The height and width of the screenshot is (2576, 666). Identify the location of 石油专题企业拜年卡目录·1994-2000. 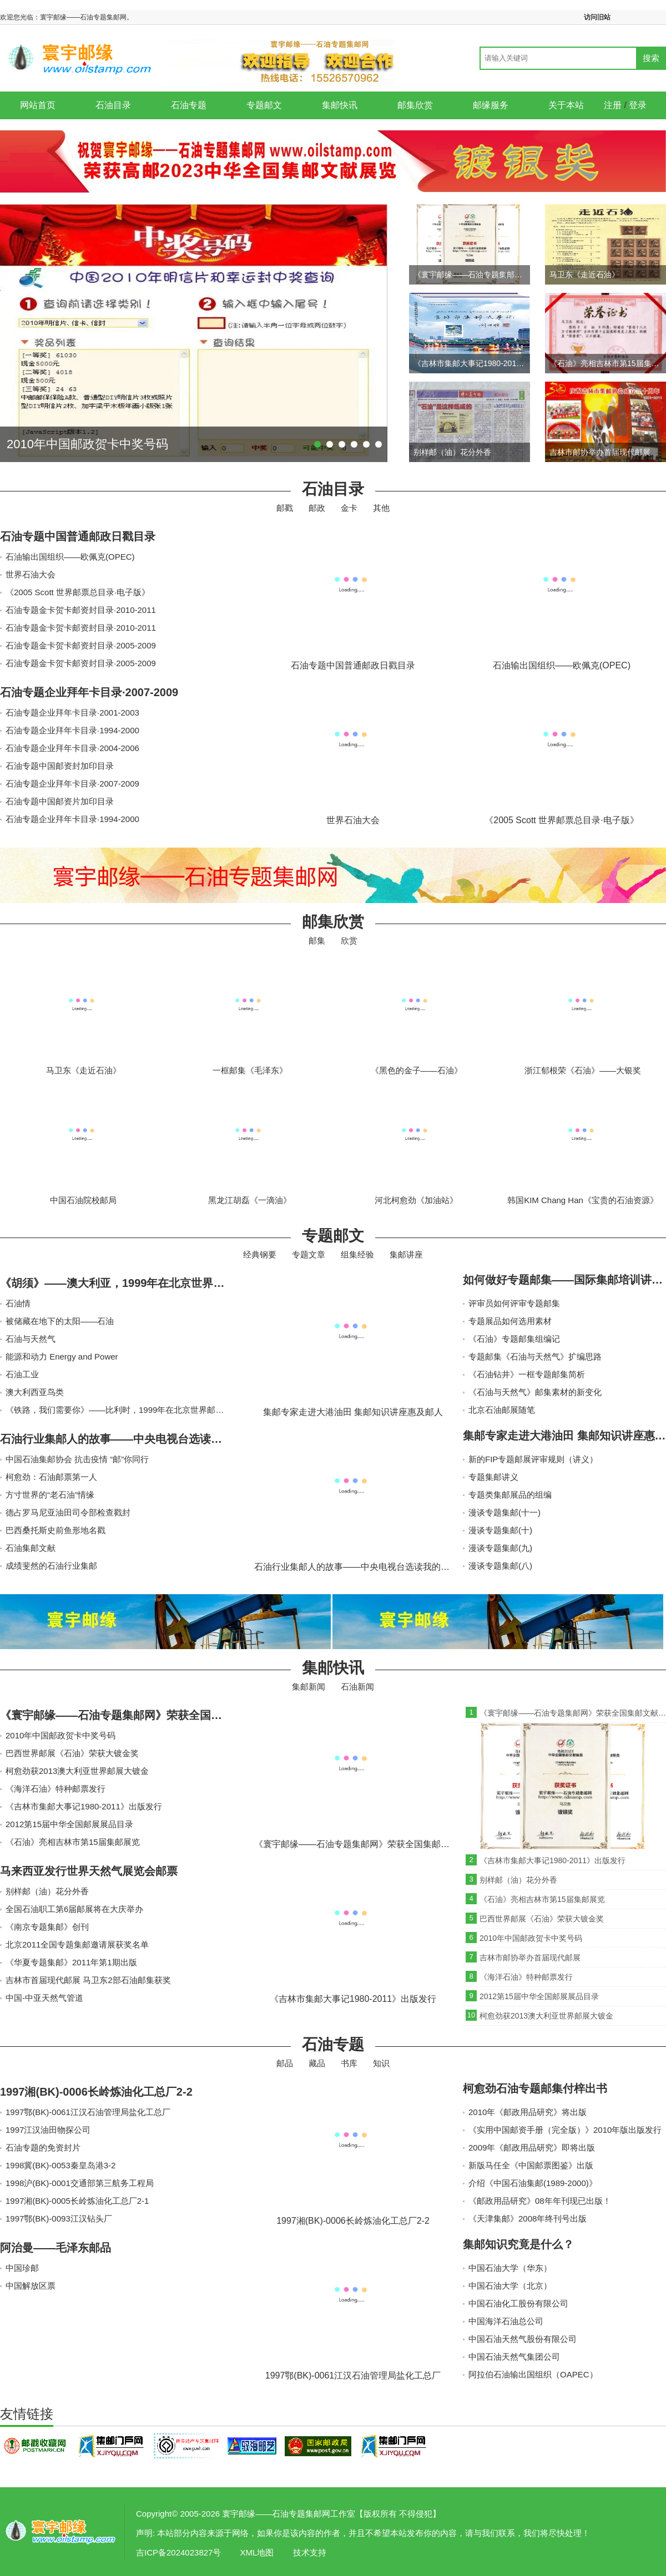
(72, 730).